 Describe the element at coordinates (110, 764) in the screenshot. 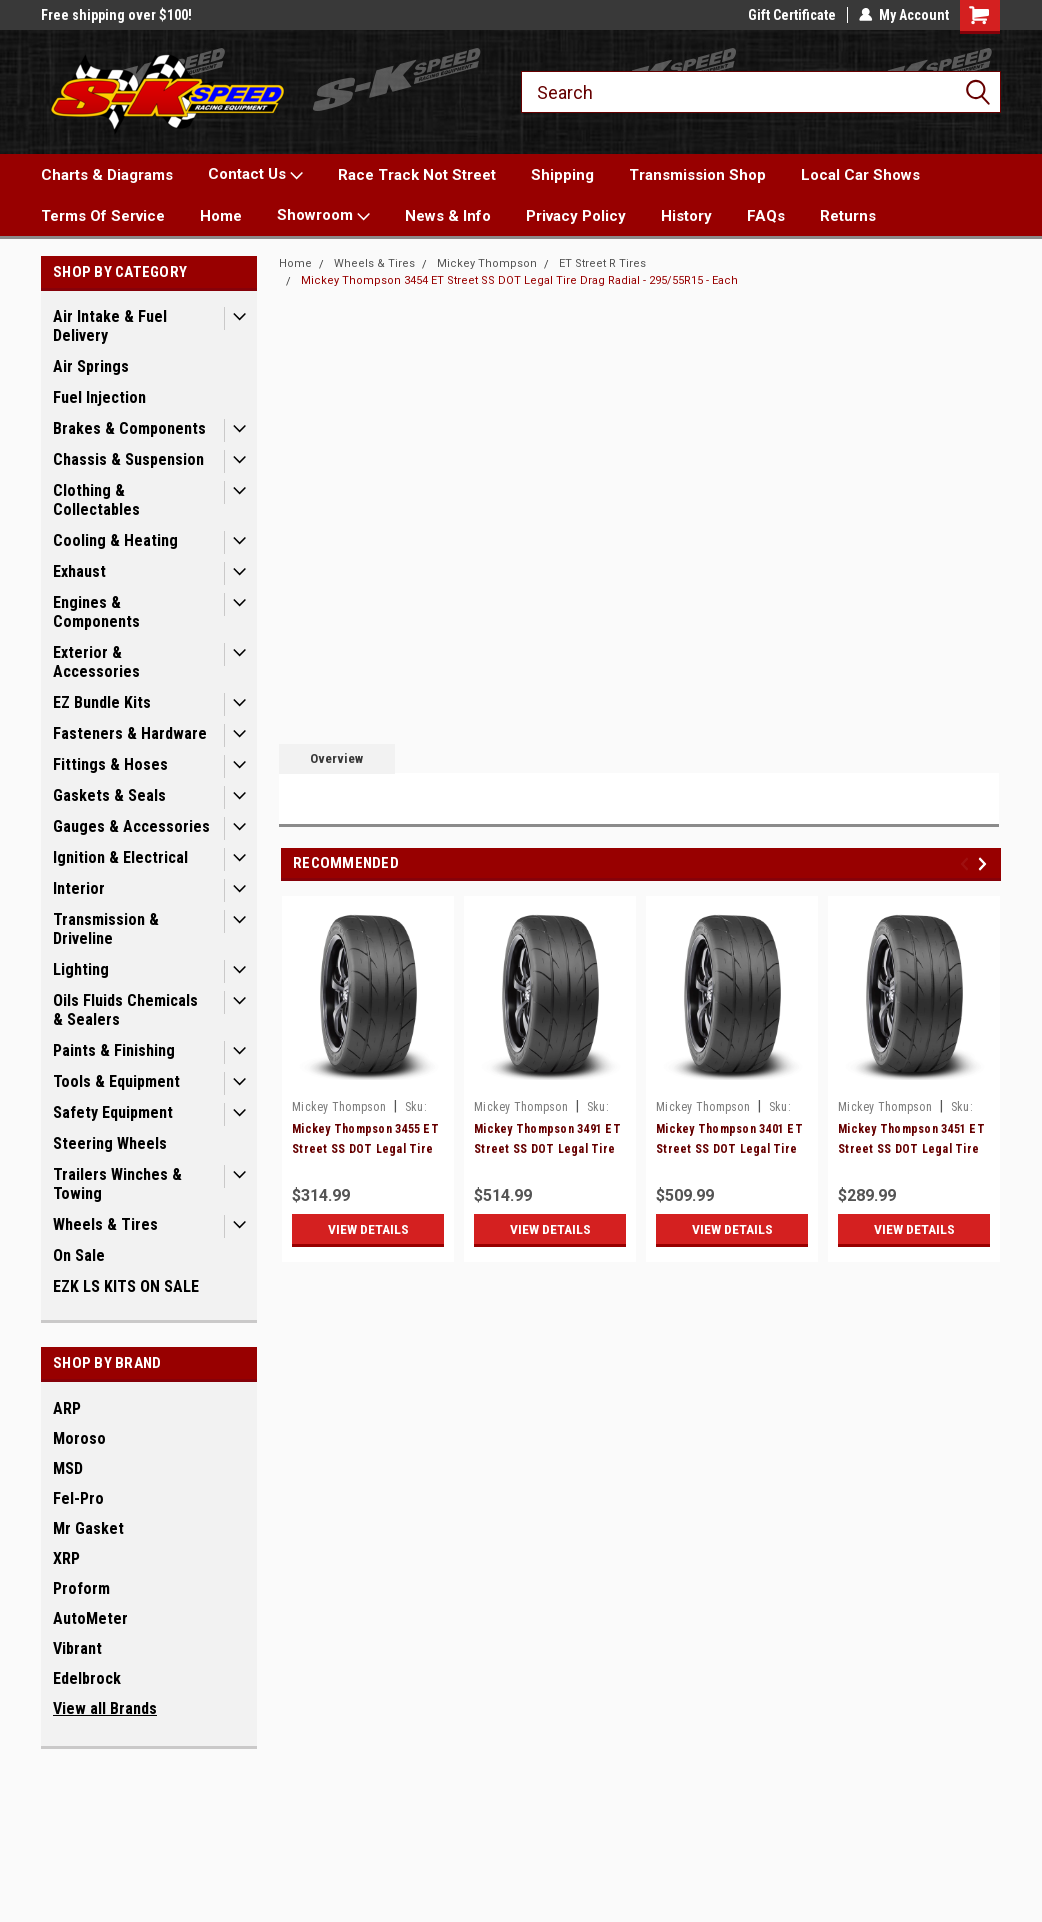

I see `Fittings & Hoses` at that location.